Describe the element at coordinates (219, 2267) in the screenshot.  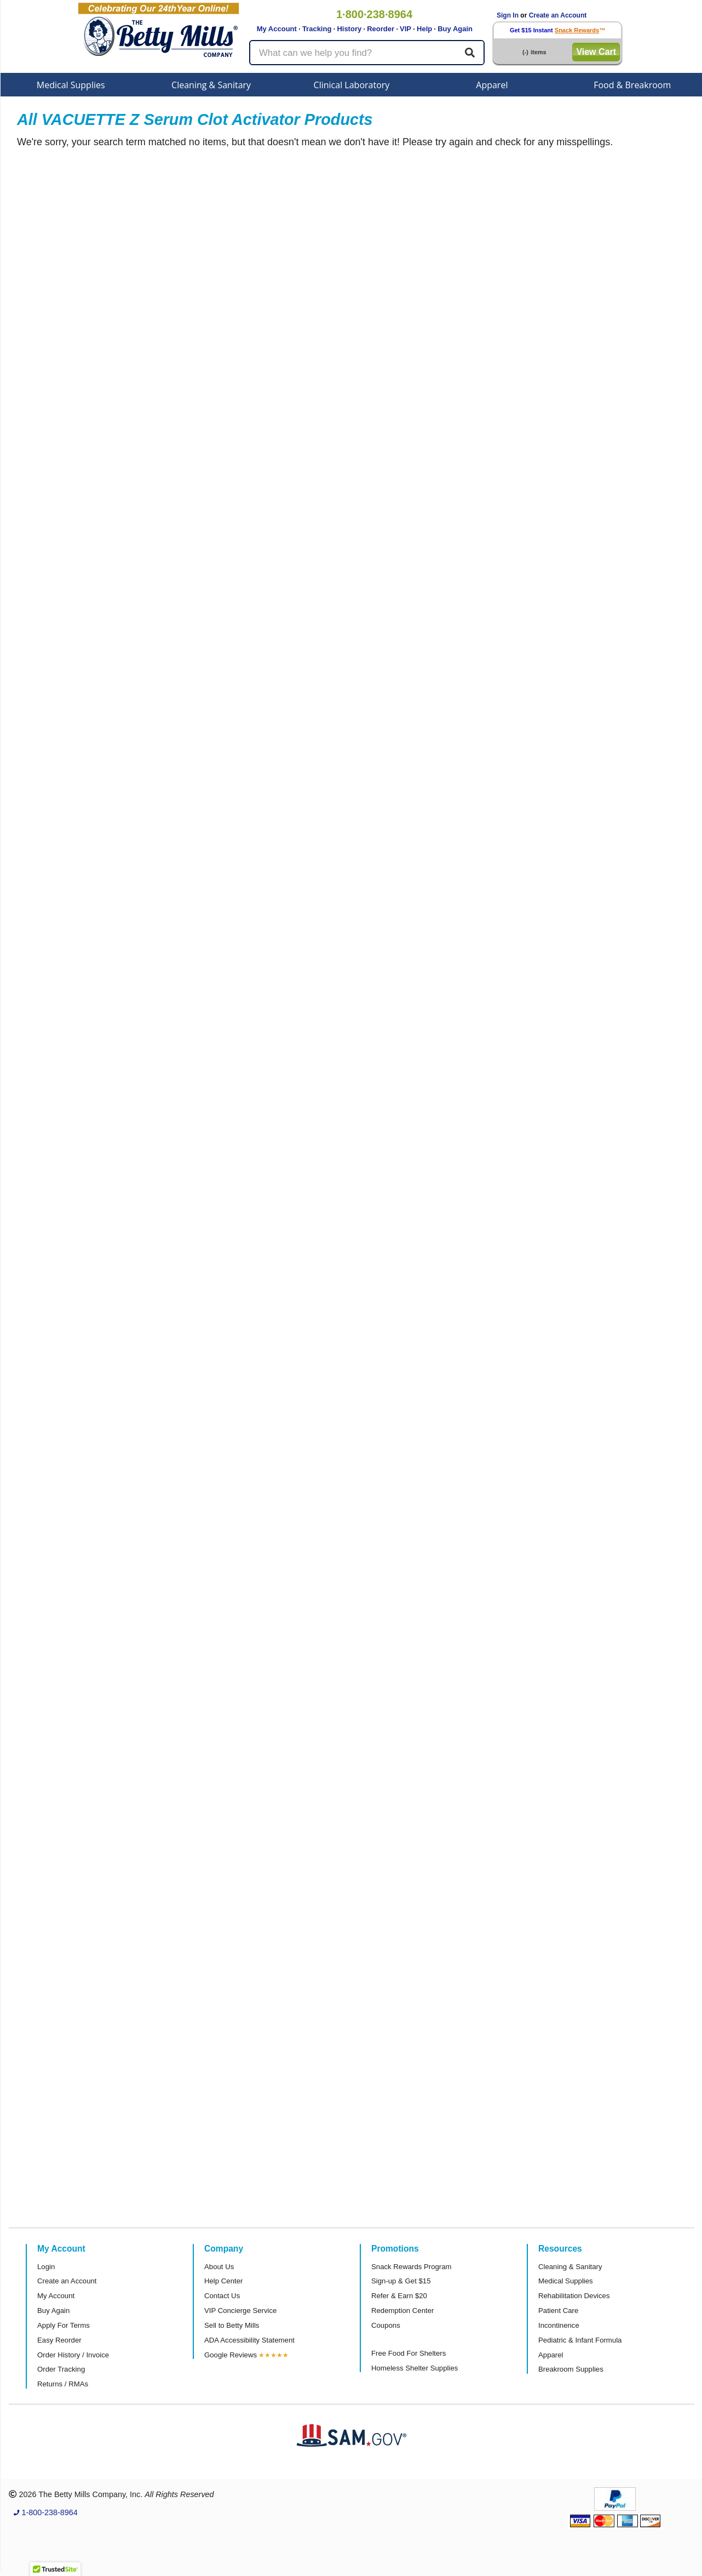
I see `About Us` at that location.